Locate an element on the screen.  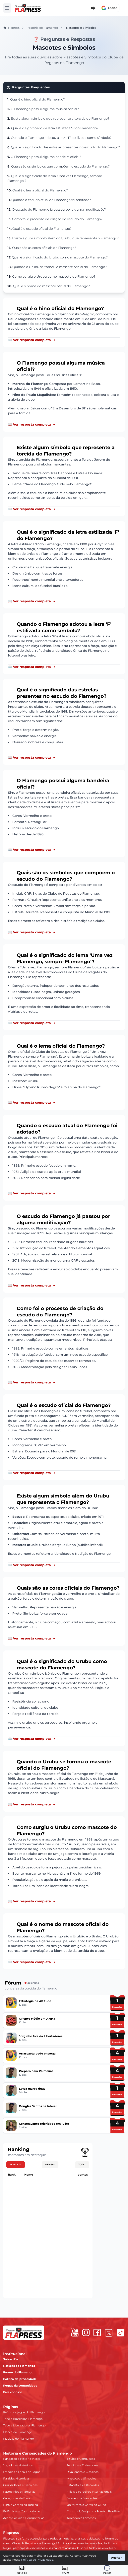
Torcedores Famosos is located at coordinates (81, 2518).